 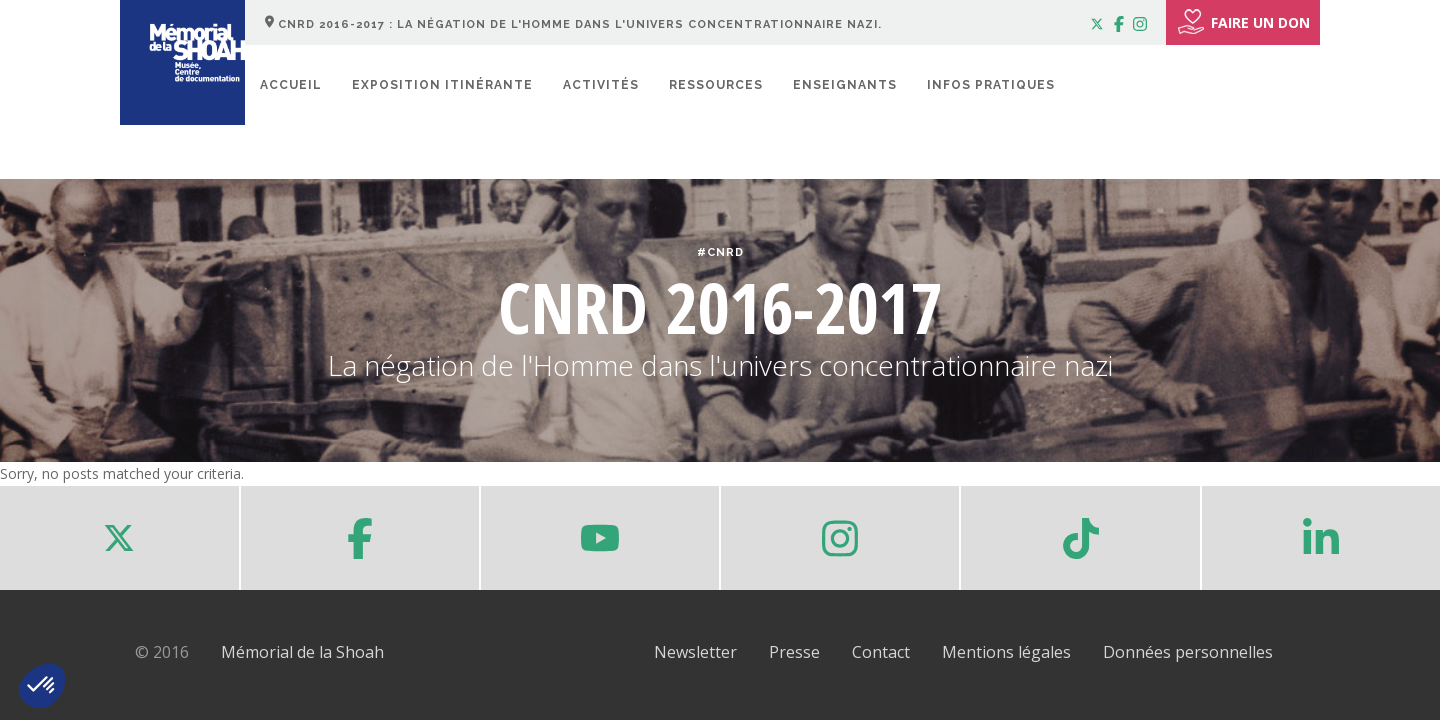 What do you see at coordinates (291, 85) in the screenshot?
I see `Accueil` at bounding box center [291, 85].